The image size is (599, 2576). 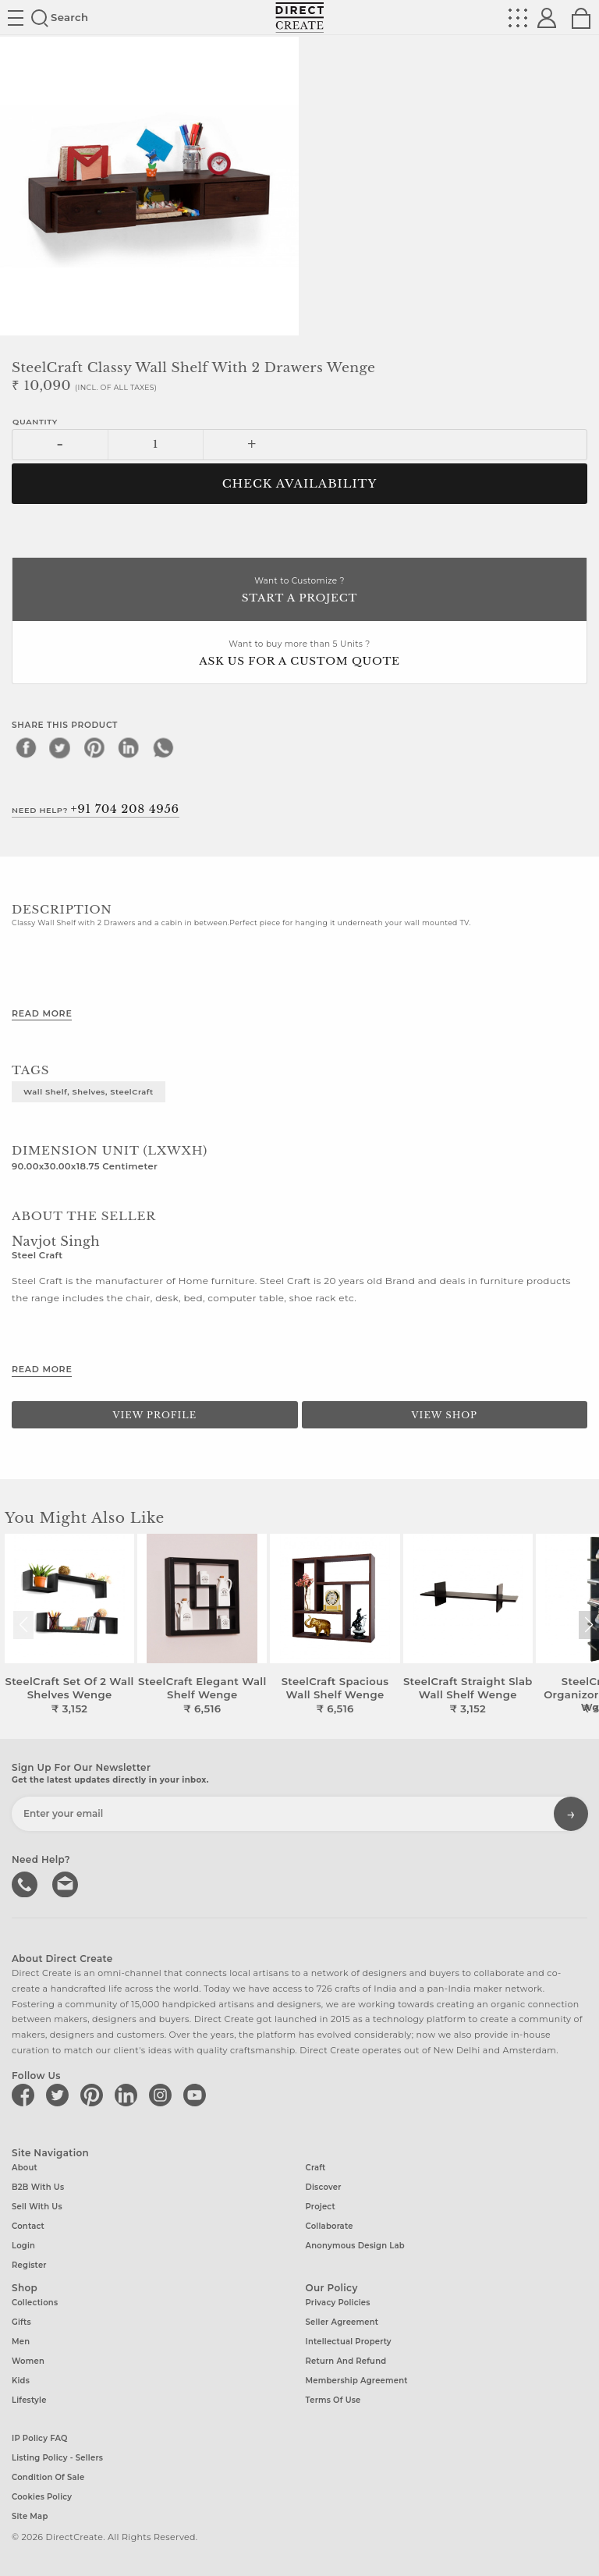 What do you see at coordinates (26, 1882) in the screenshot?
I see `call us` at bounding box center [26, 1882].